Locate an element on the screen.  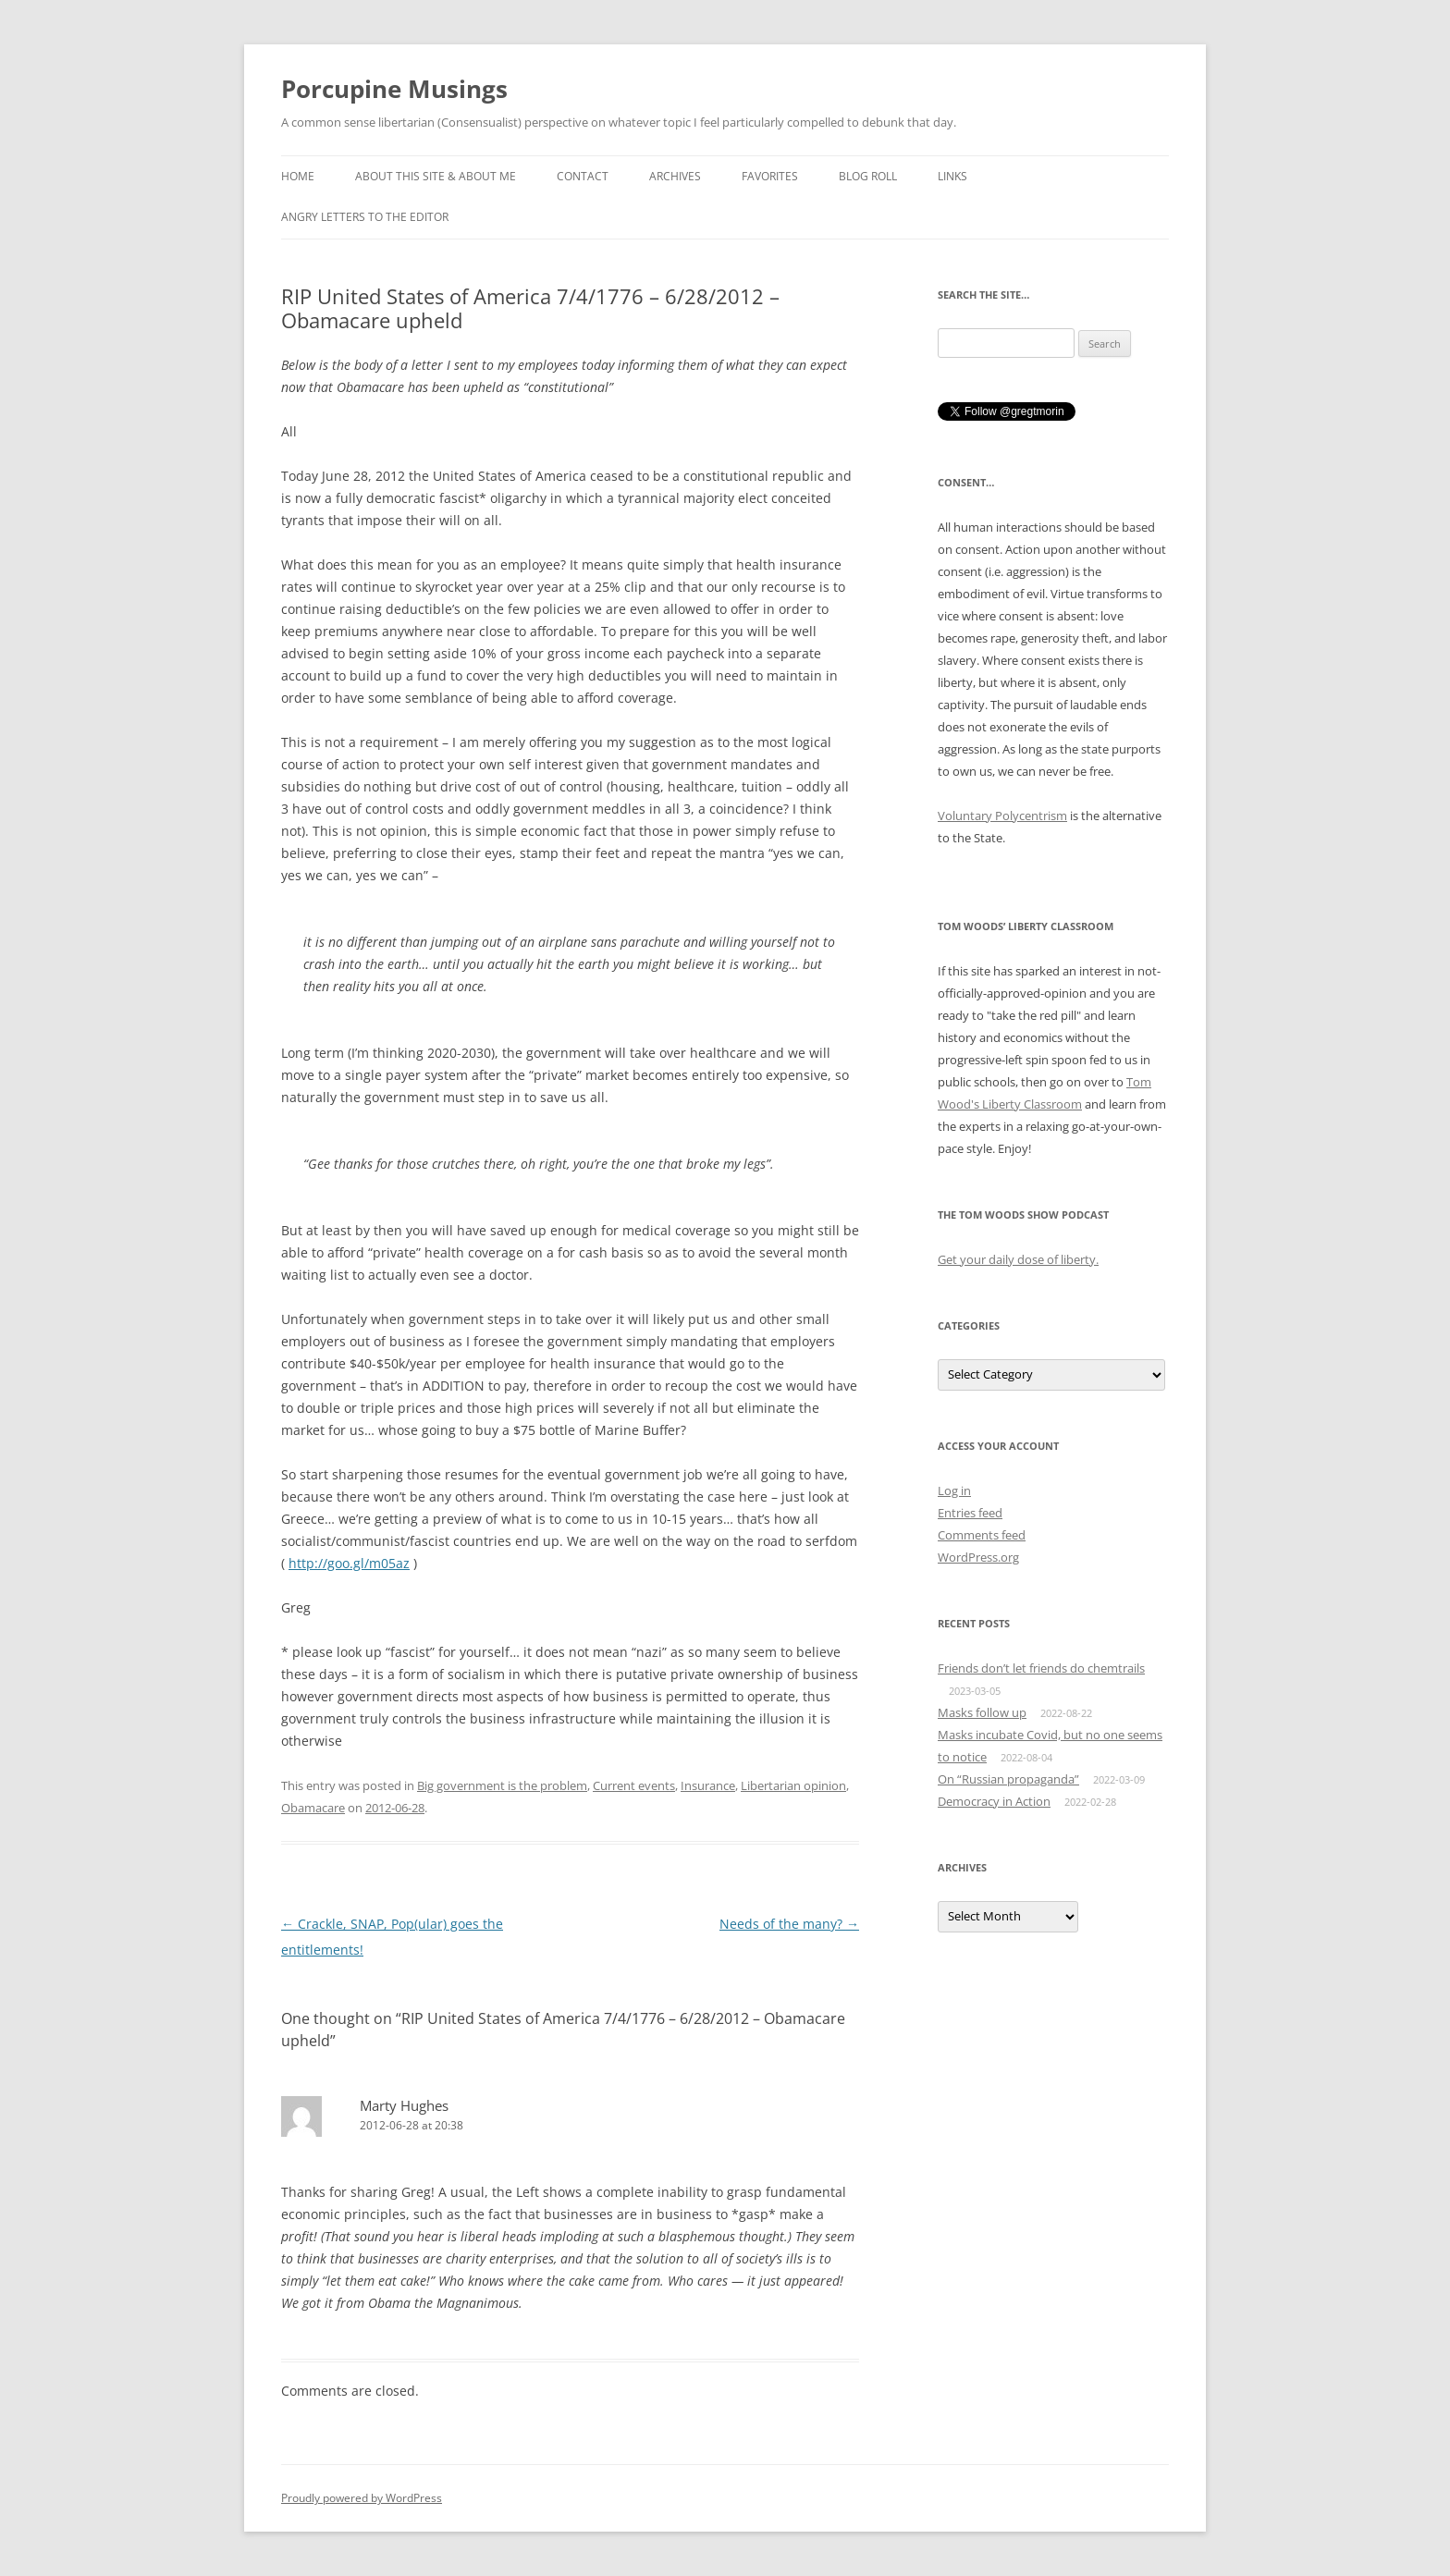
Archives is located at coordinates (675, 176).